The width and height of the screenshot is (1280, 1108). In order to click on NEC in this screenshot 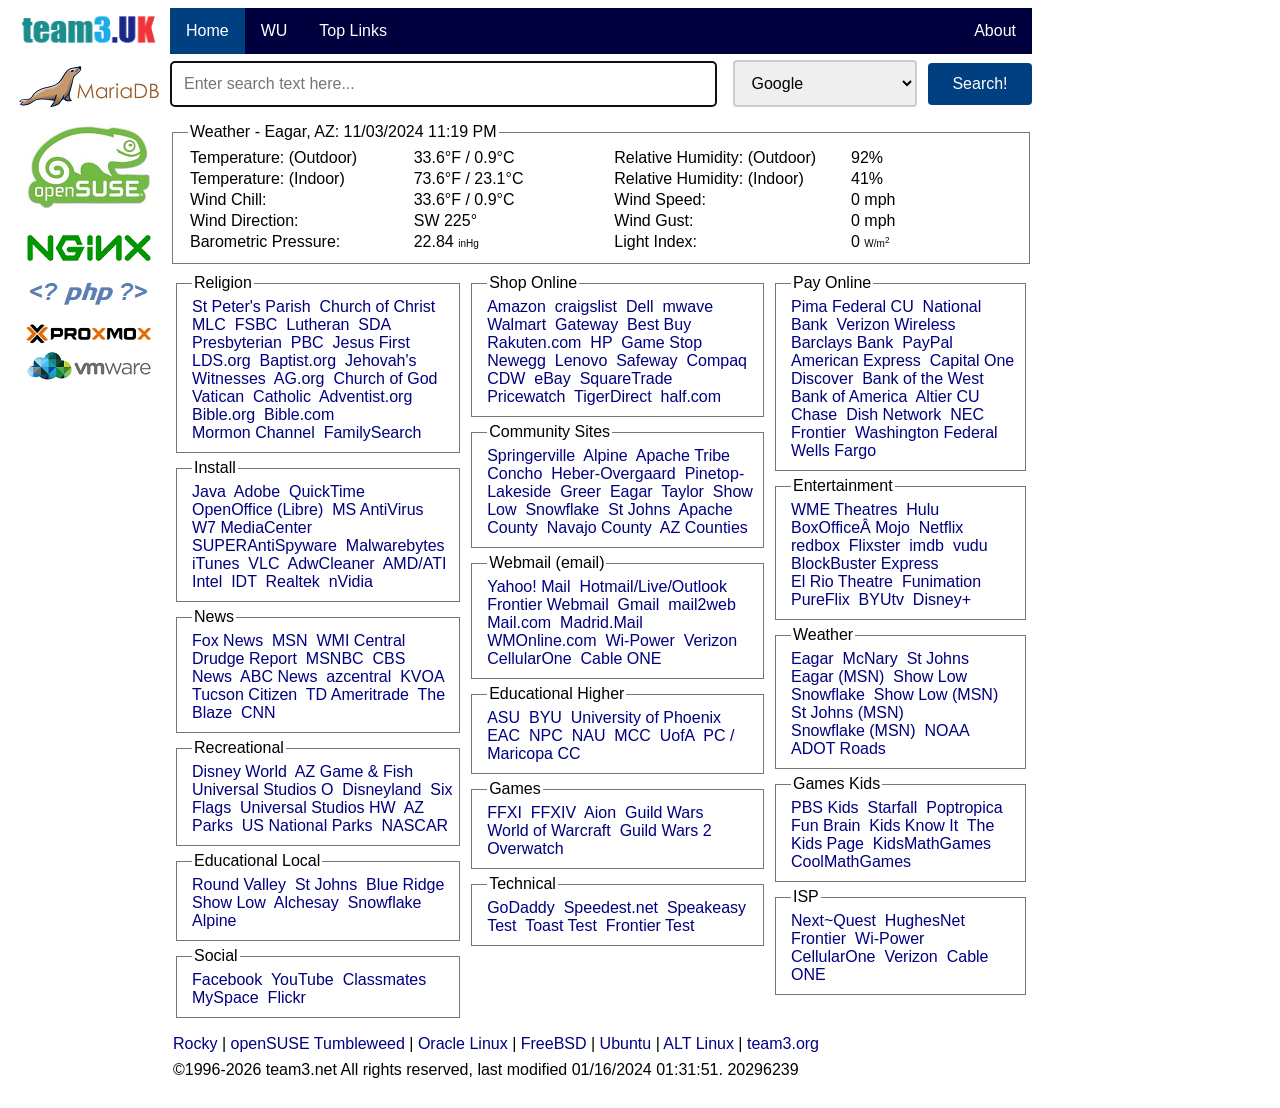, I will do `click(967, 414)`.